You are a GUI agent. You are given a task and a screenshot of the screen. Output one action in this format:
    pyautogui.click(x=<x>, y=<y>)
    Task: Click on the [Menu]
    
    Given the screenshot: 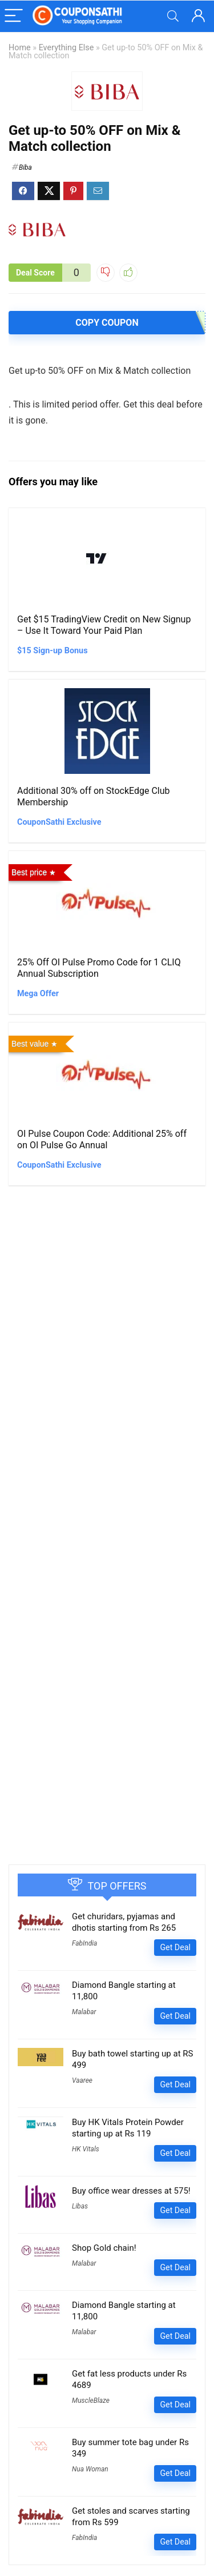 What is the action you would take?
    pyautogui.click(x=13, y=16)
    